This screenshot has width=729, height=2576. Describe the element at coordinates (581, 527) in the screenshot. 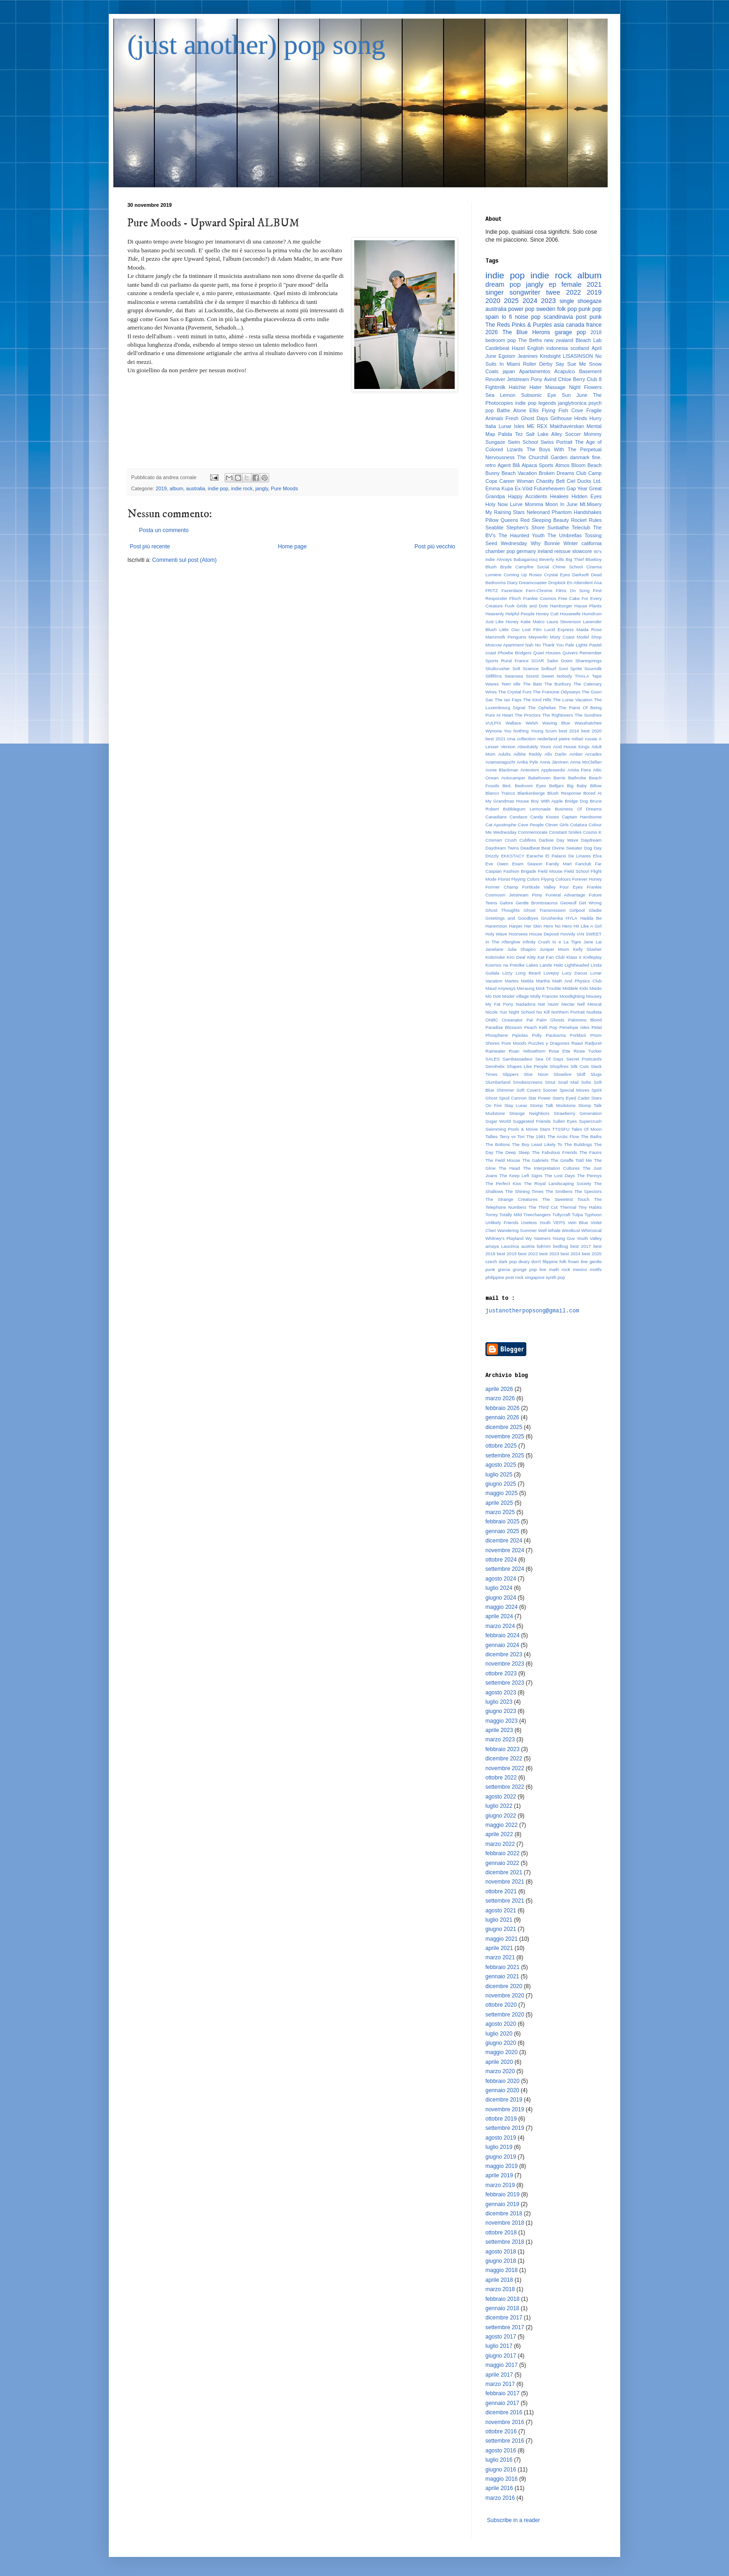

I see `Teleclub` at that location.